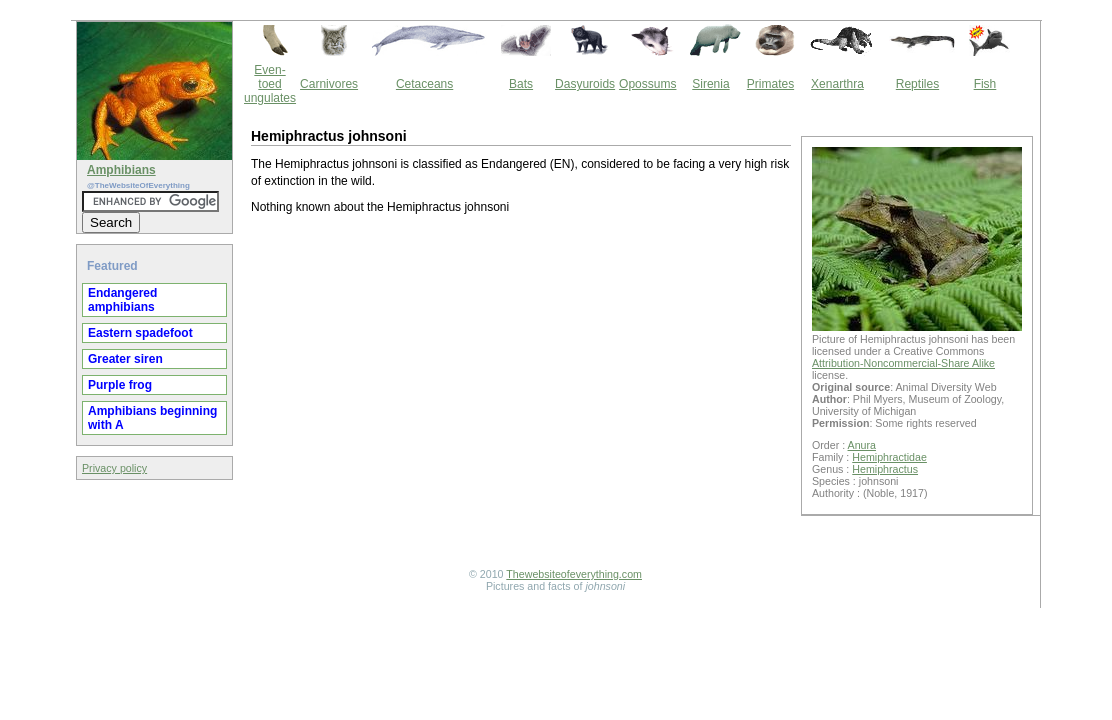 The image size is (1112, 720). What do you see at coordinates (917, 84) in the screenshot?
I see `Reptiles` at bounding box center [917, 84].